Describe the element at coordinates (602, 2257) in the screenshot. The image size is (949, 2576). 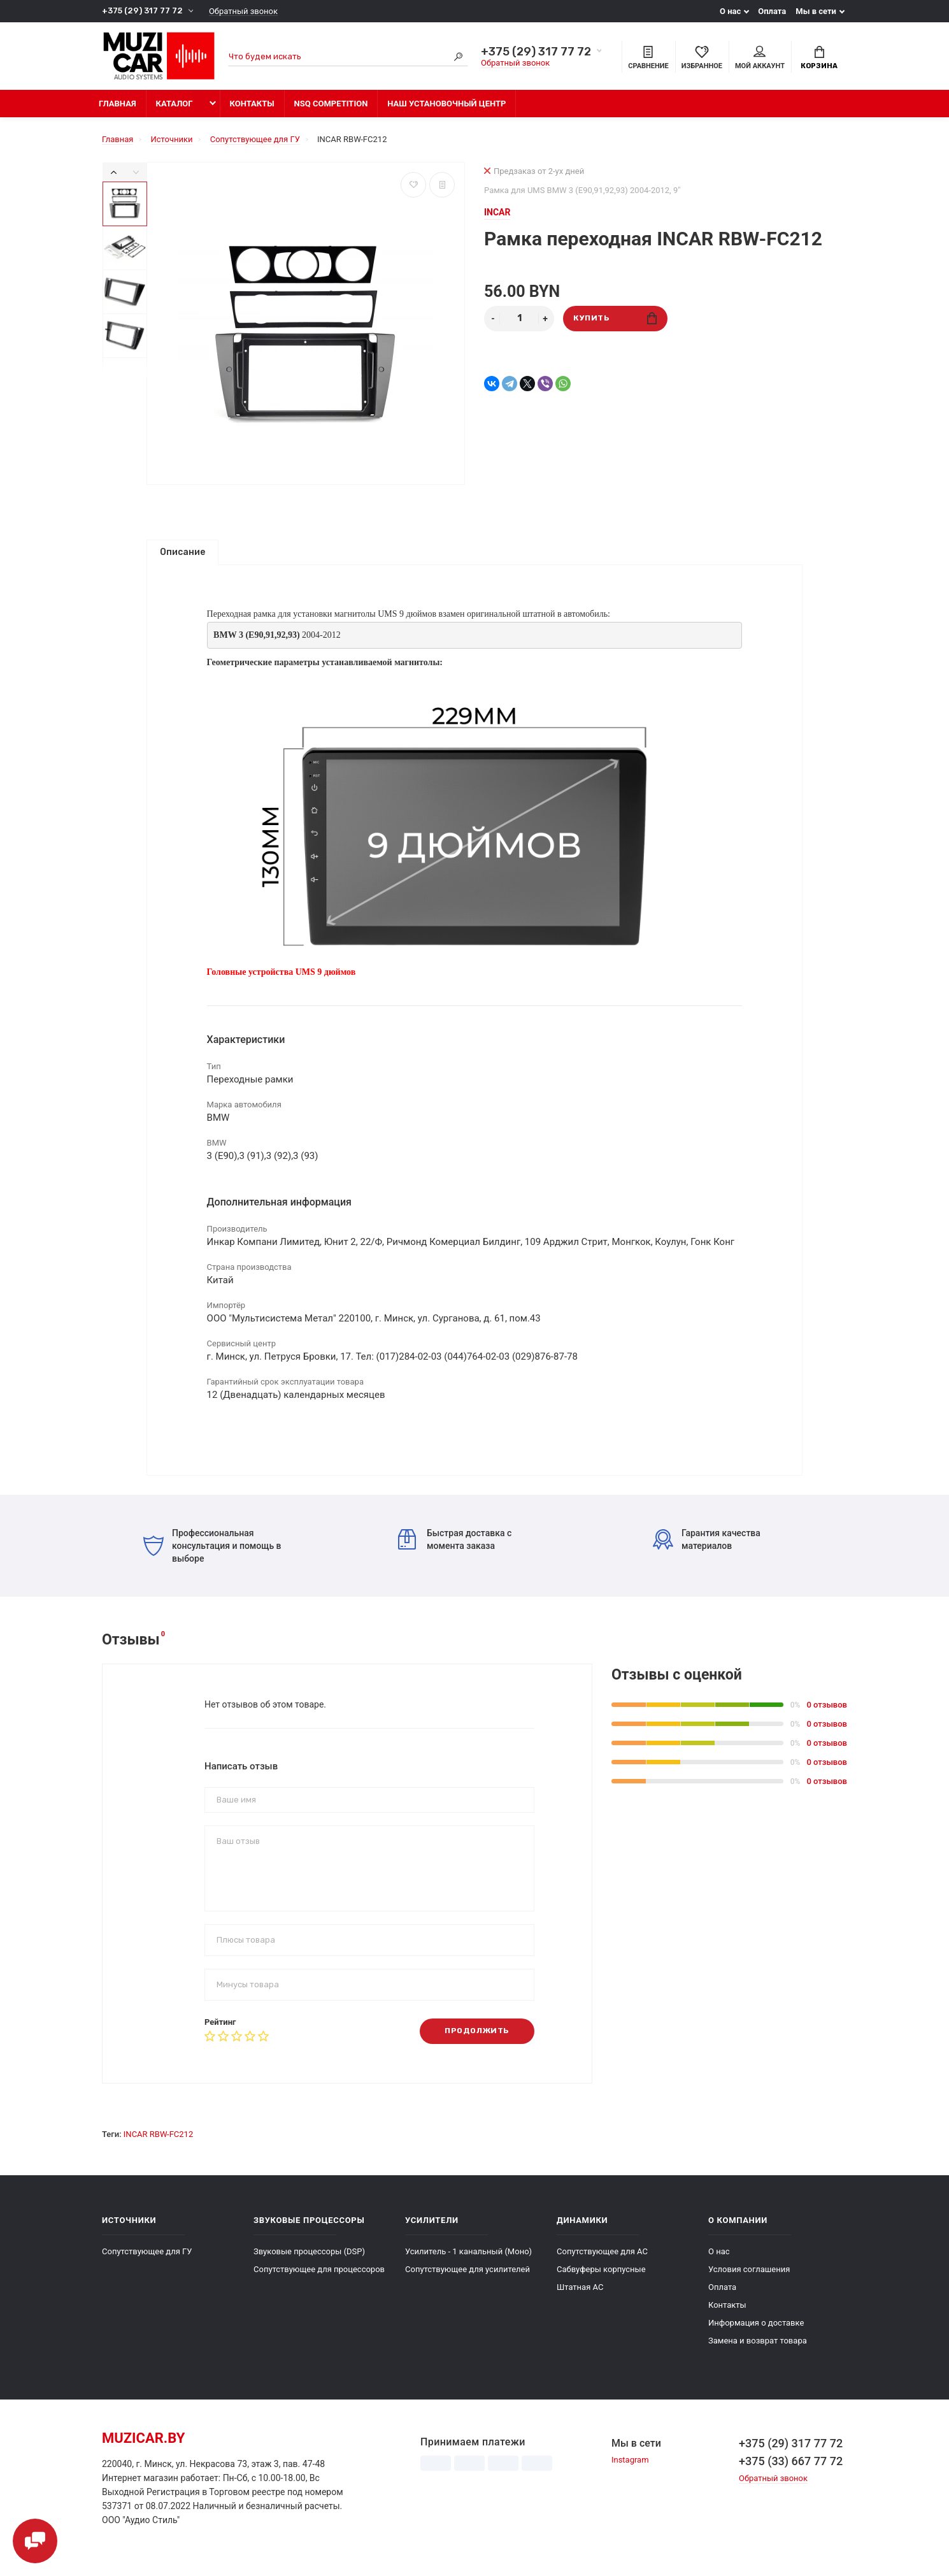
I see `Сопутствующее для АС` at that location.